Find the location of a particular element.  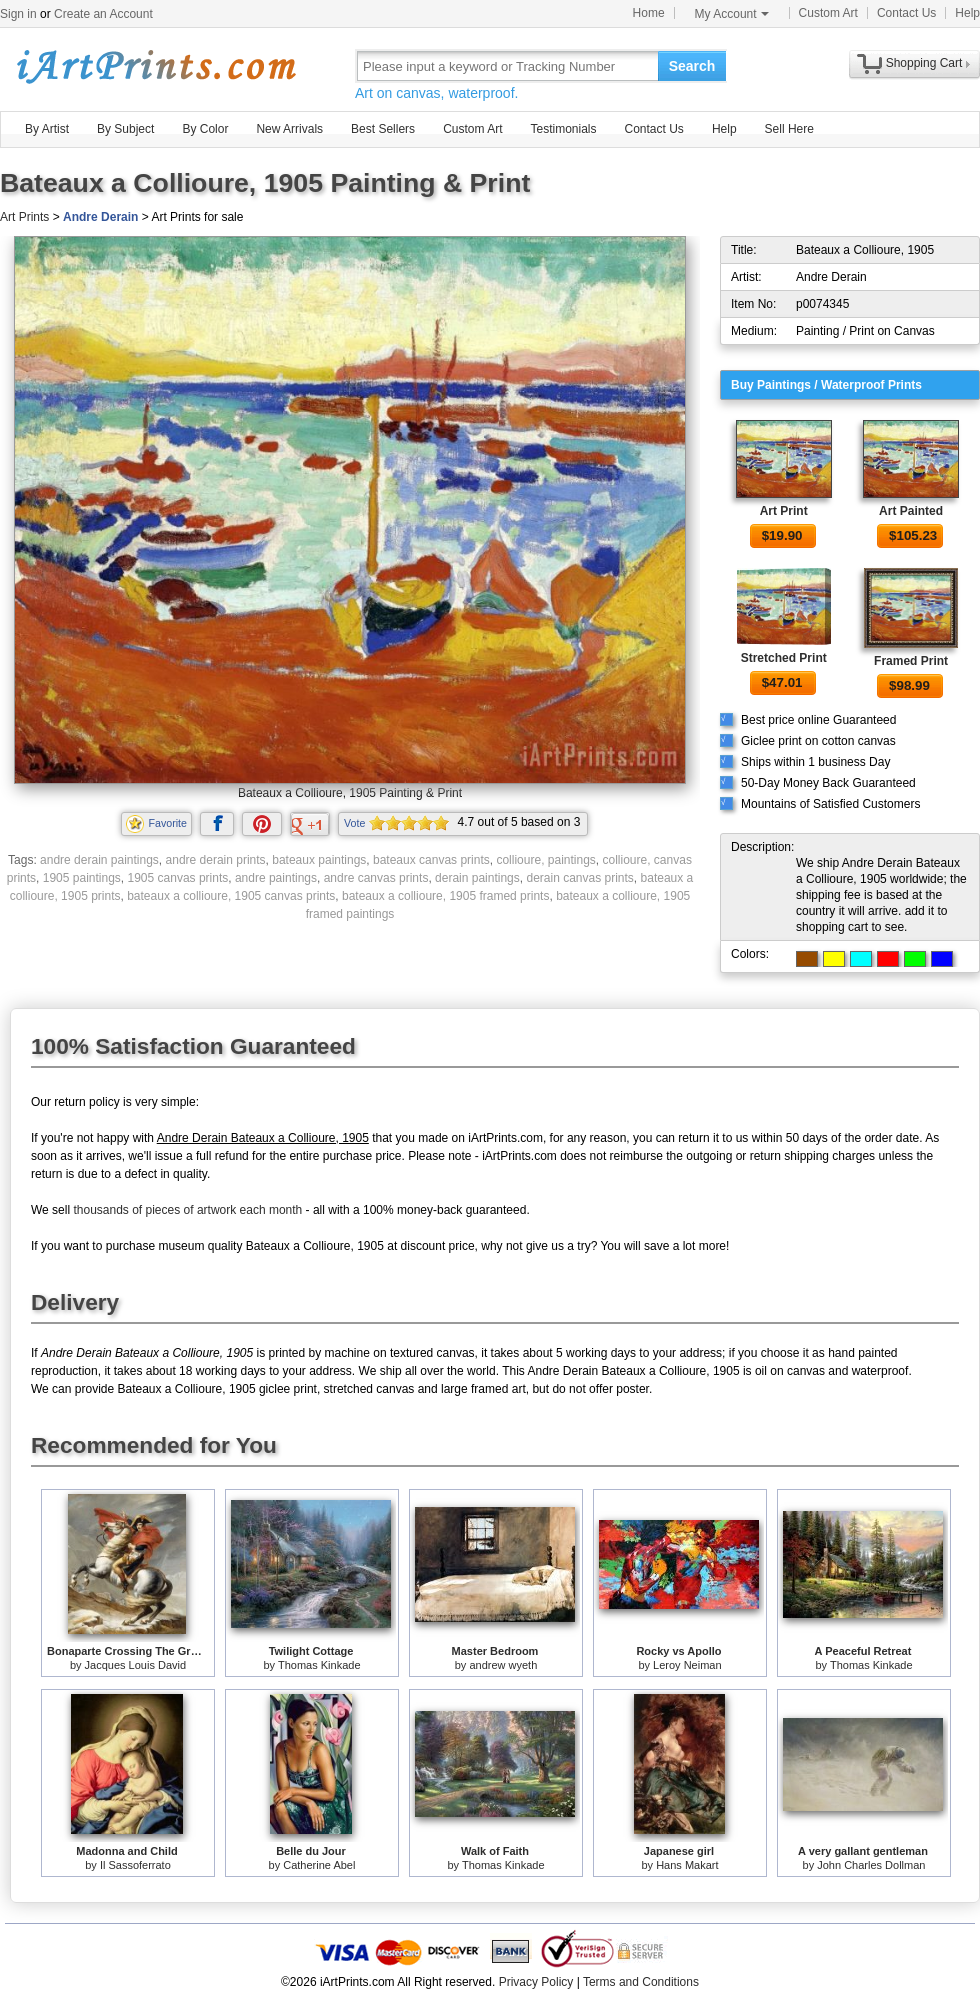

derain paintings is located at coordinates (477, 878).